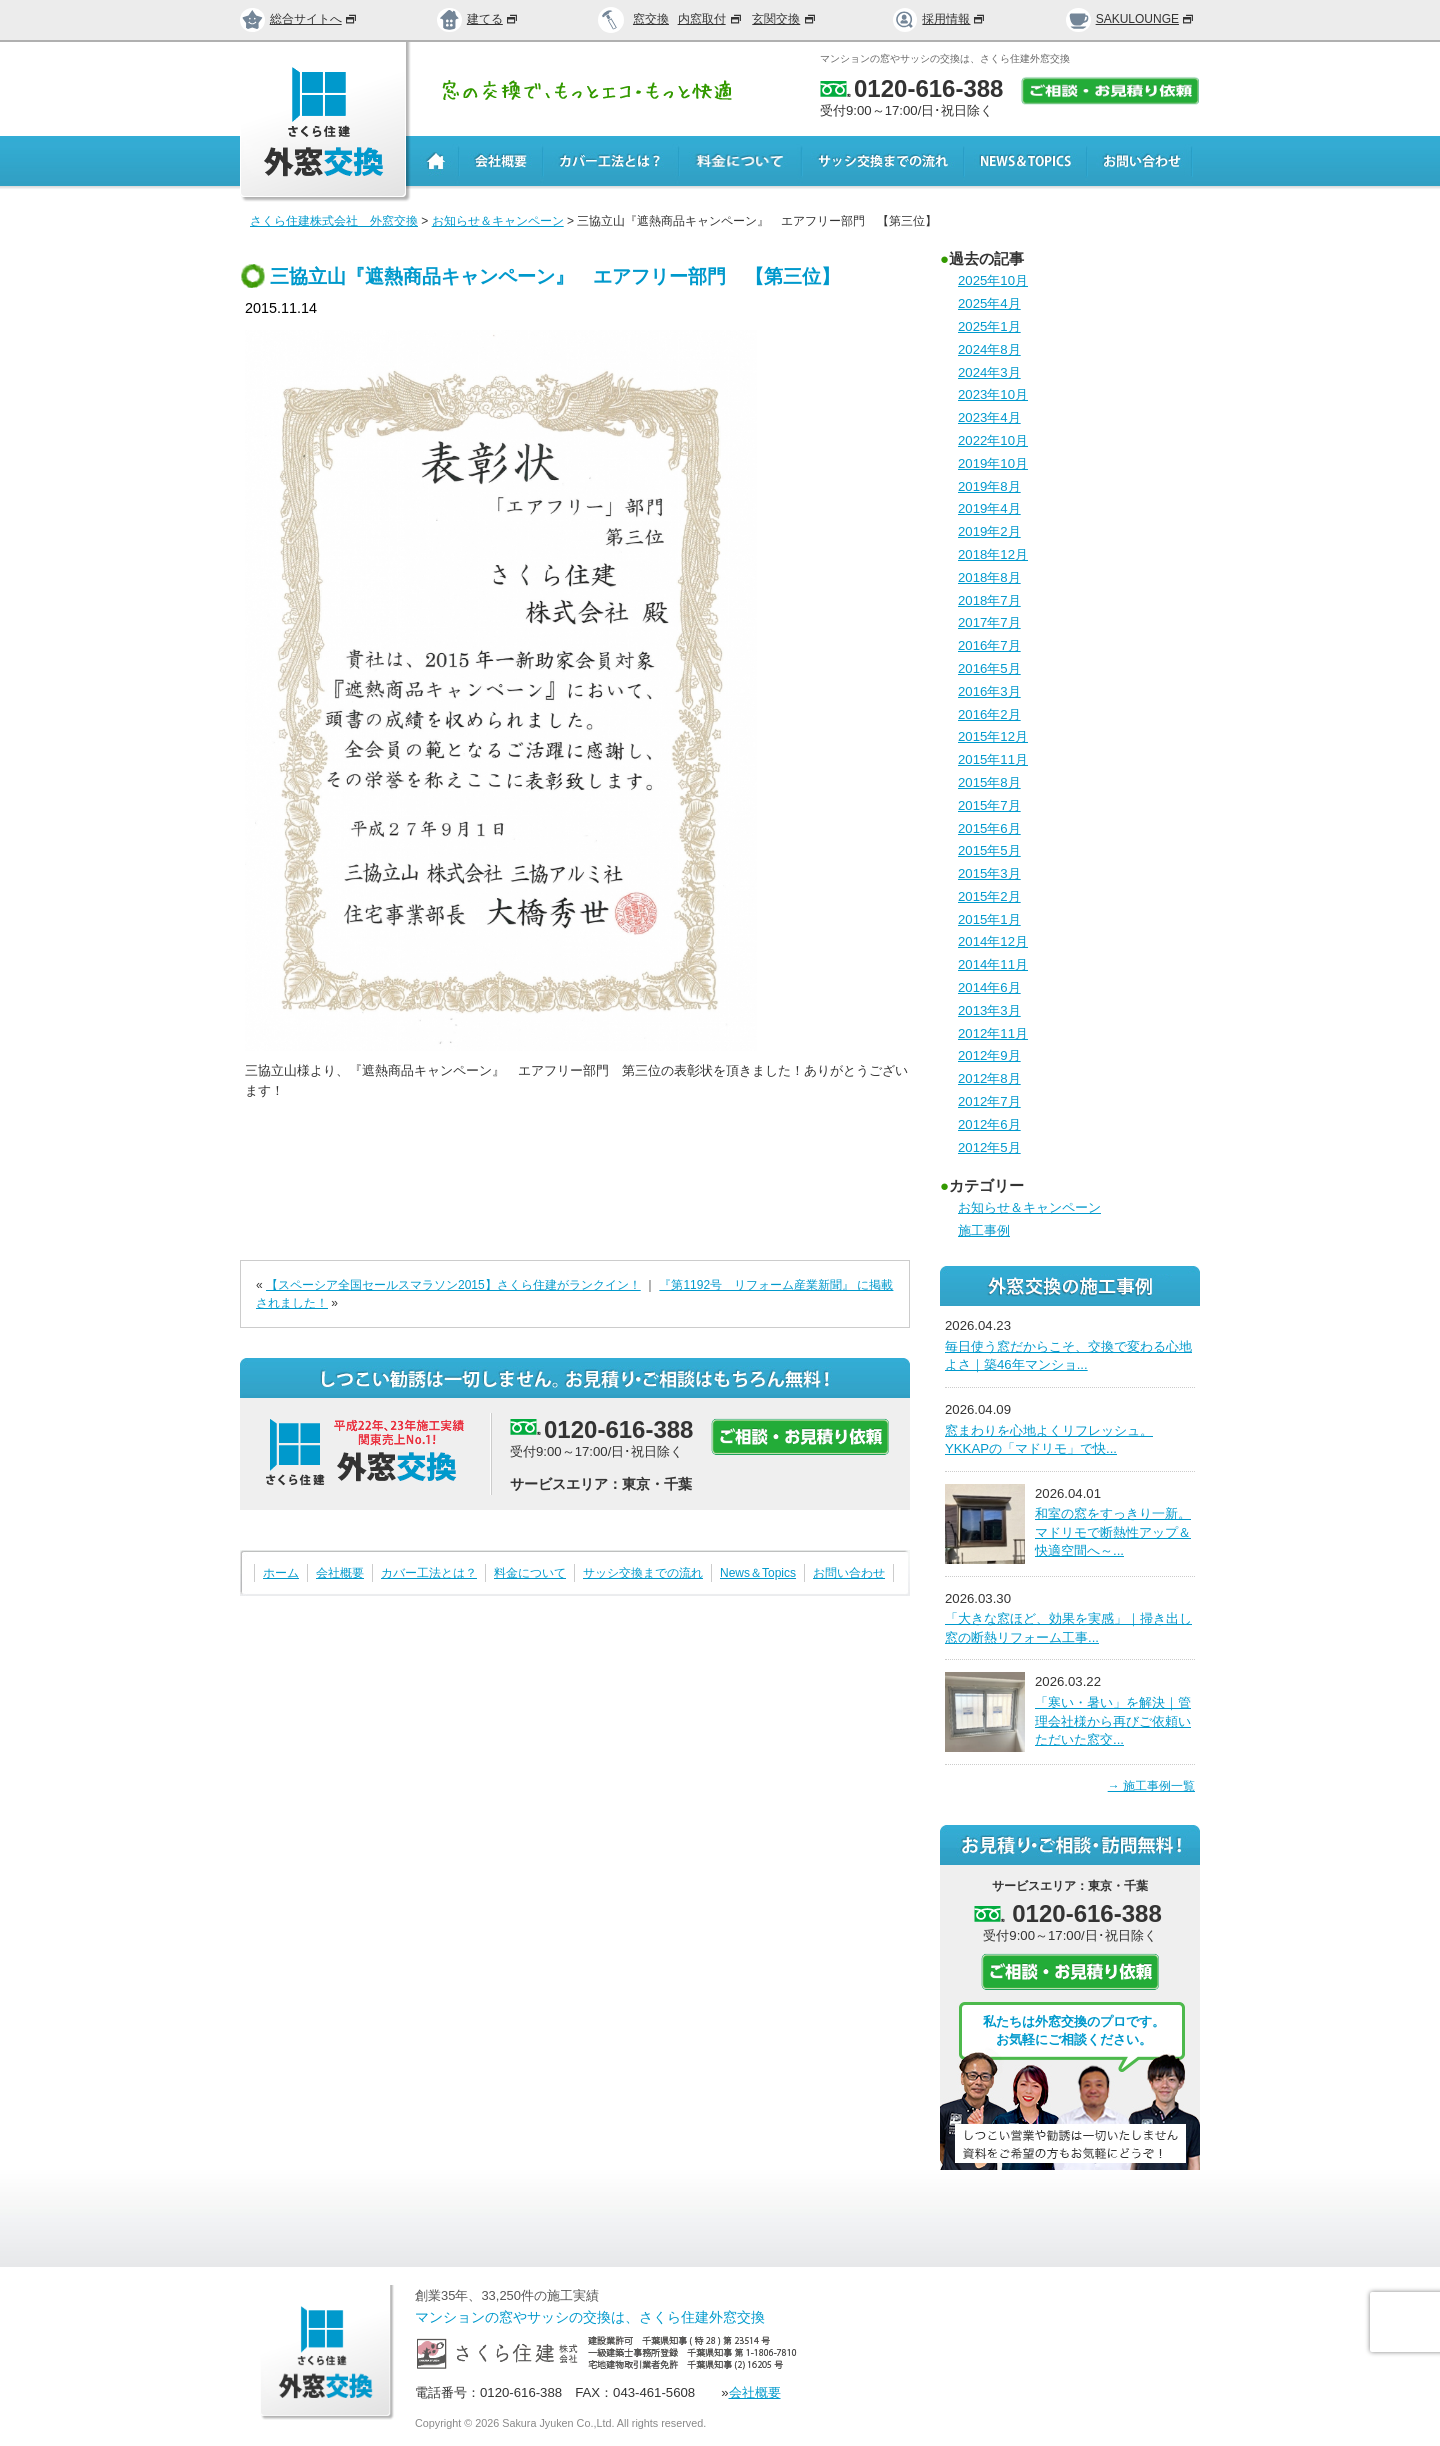 The height and width of the screenshot is (2446, 1440). I want to click on 2018年8月, so click(989, 577).